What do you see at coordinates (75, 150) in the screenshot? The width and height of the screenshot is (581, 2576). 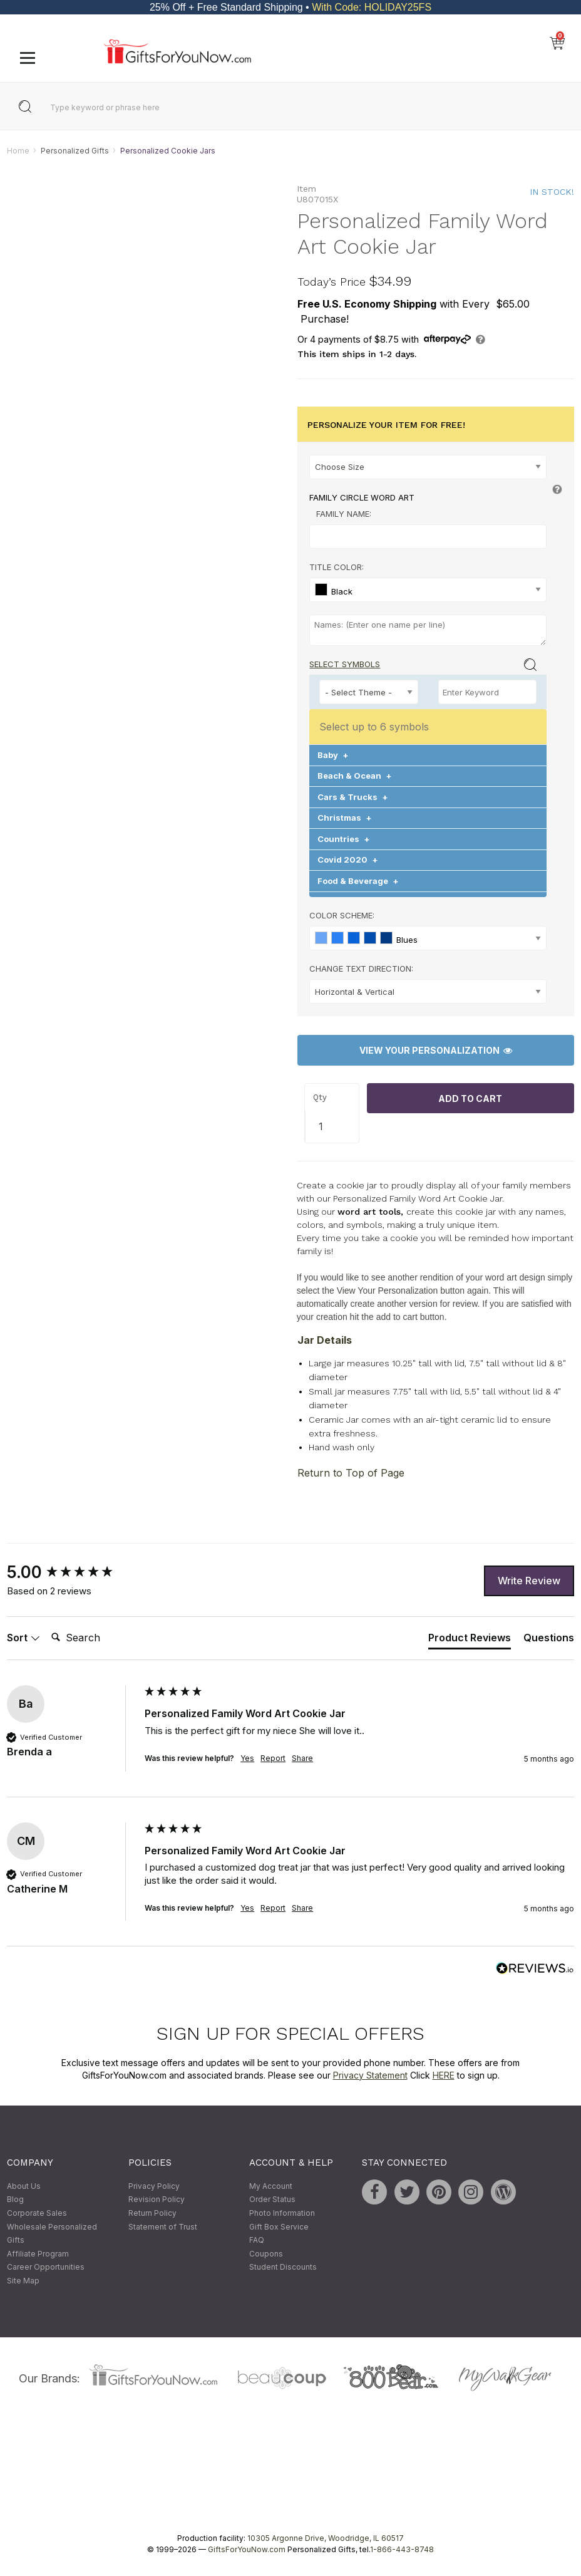 I see `Personalized Gifts` at bounding box center [75, 150].